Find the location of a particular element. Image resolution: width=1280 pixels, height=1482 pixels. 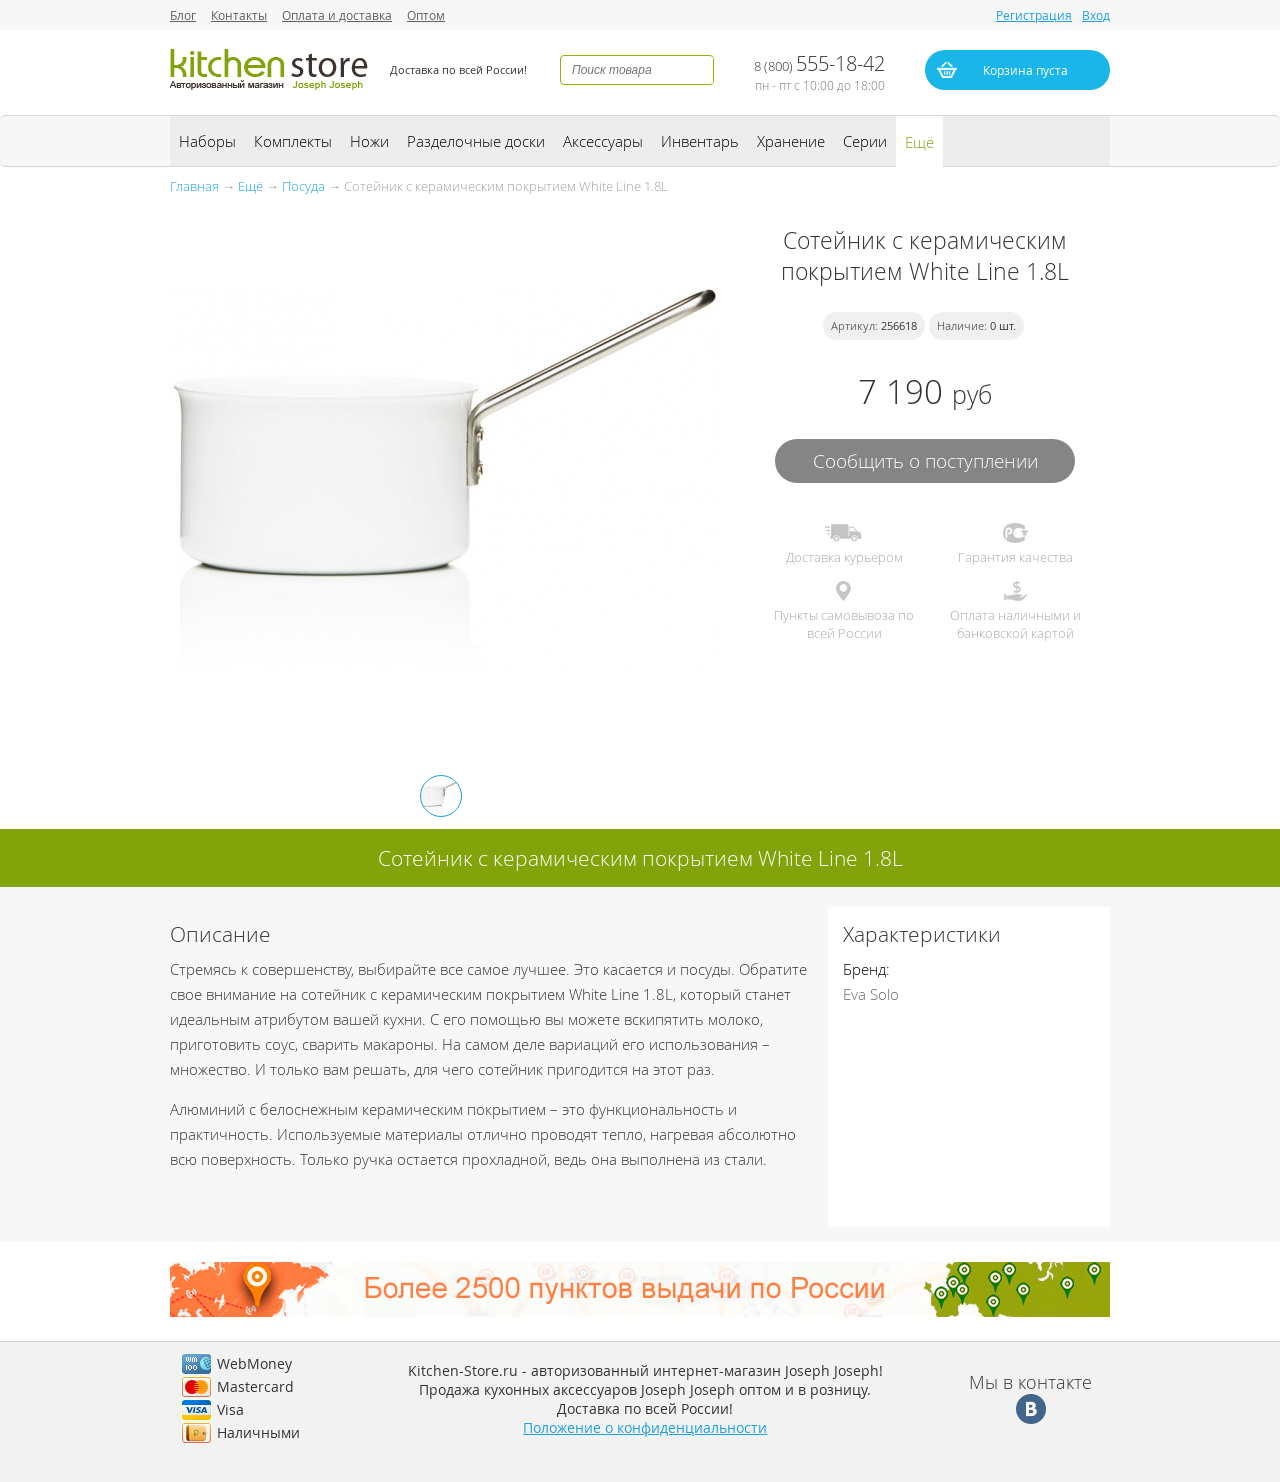

Контакты is located at coordinates (239, 15).